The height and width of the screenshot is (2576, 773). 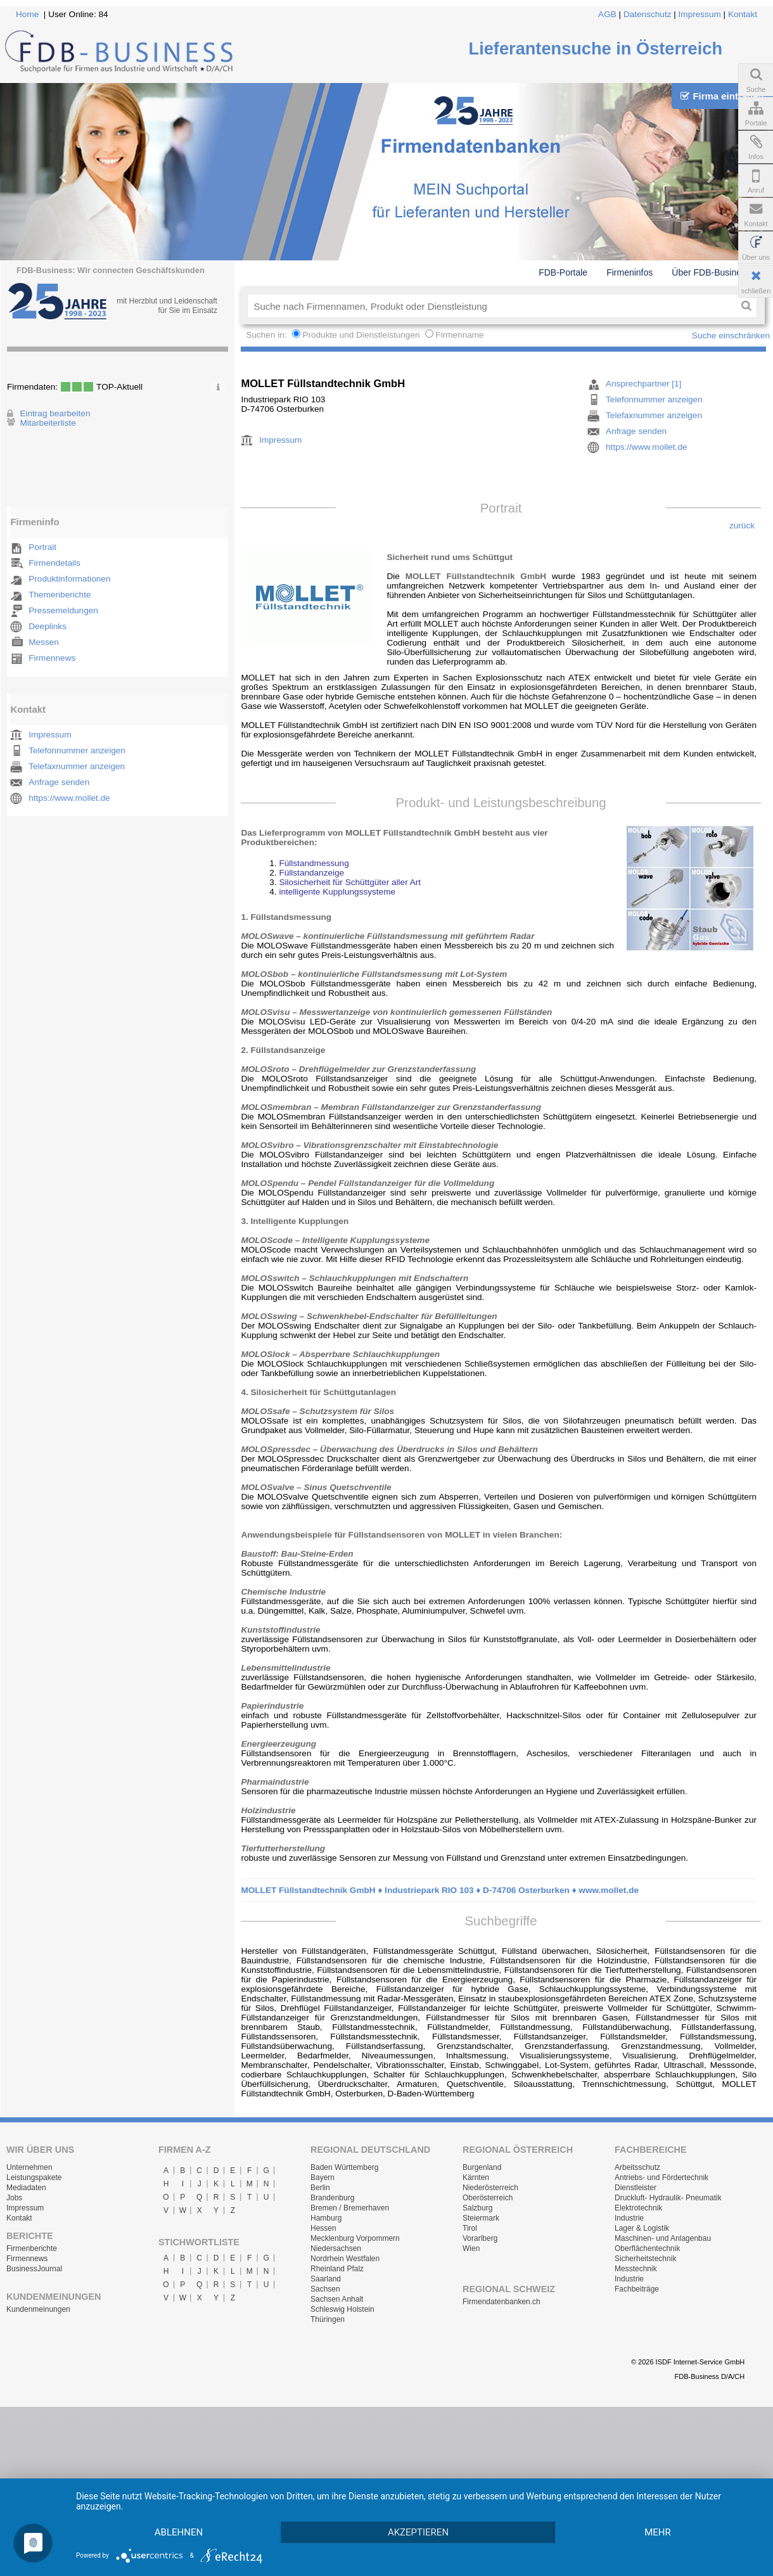 I want to click on Sicherheitstechnik, so click(x=645, y=2258).